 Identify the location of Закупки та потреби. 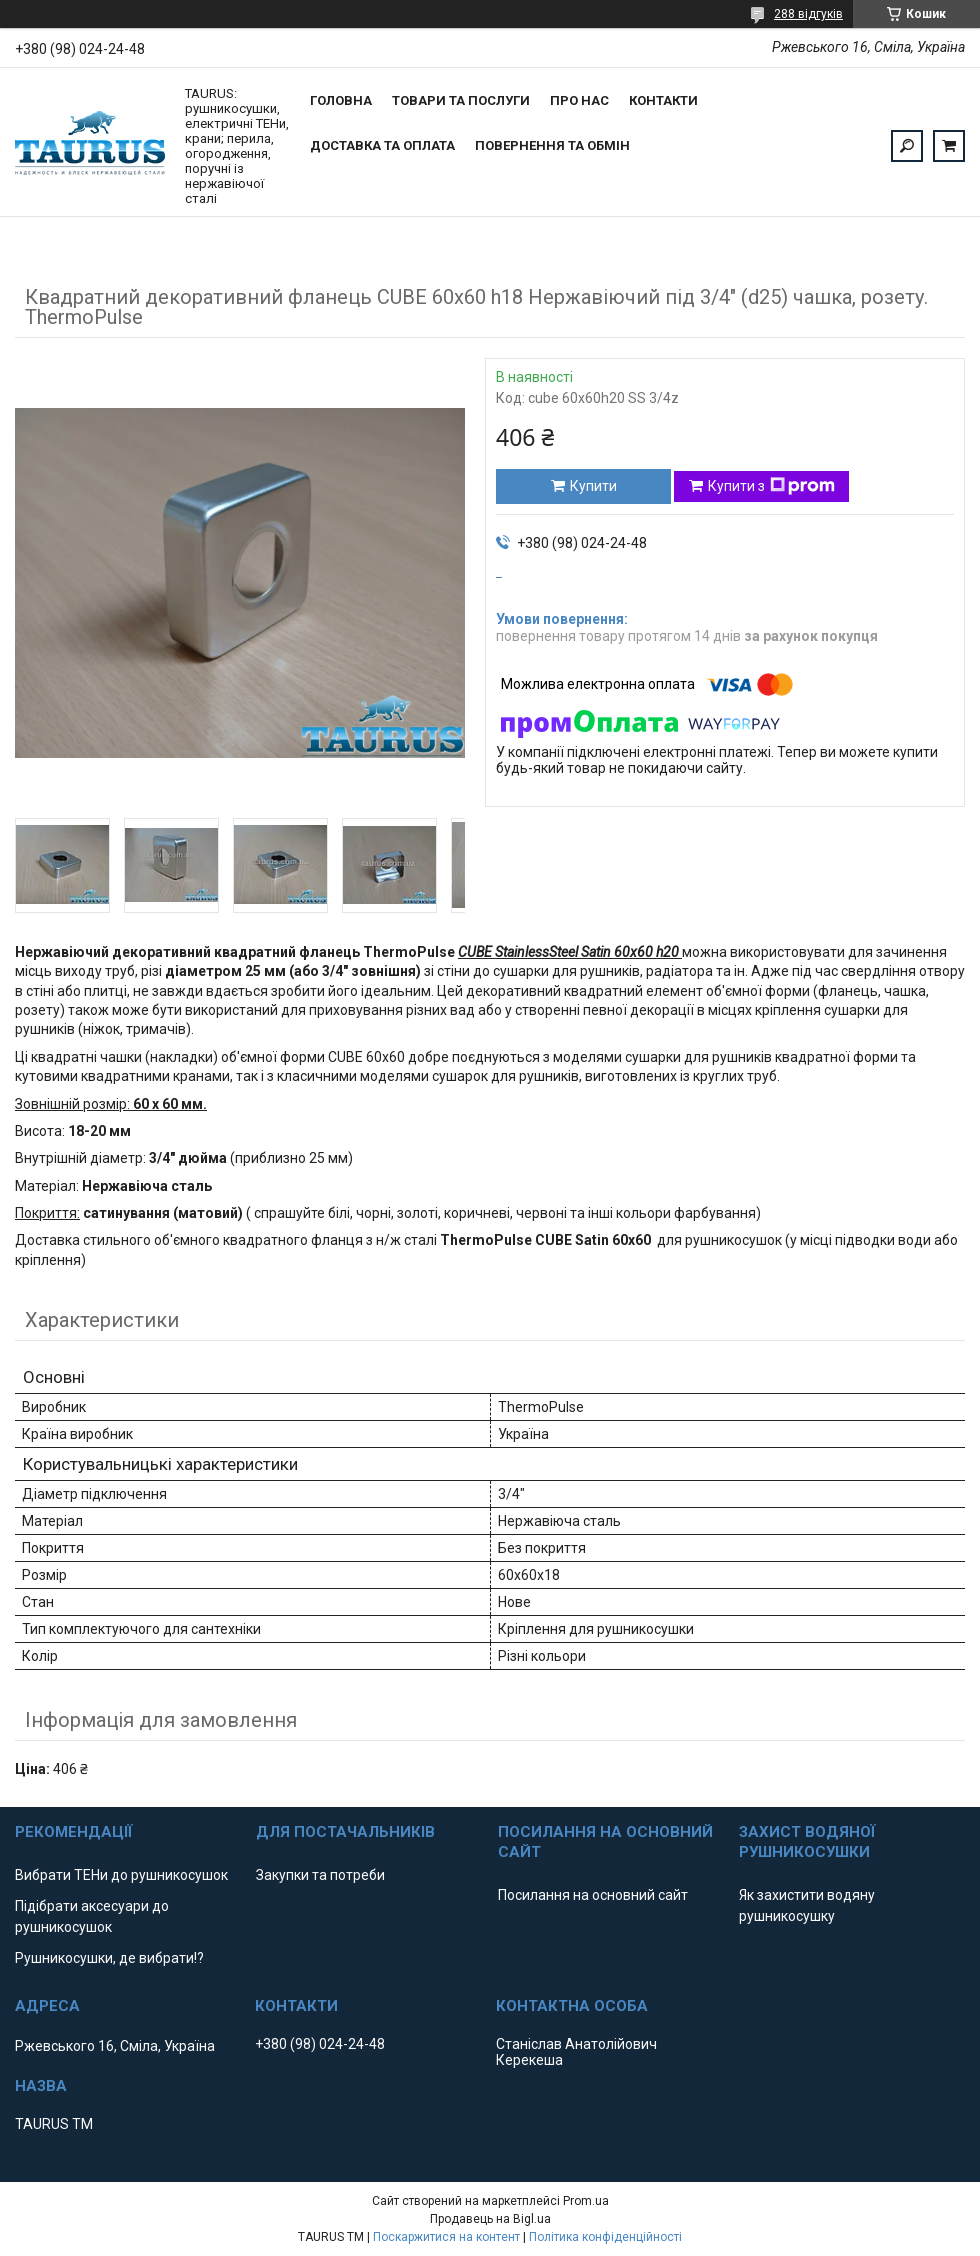
(320, 1875).